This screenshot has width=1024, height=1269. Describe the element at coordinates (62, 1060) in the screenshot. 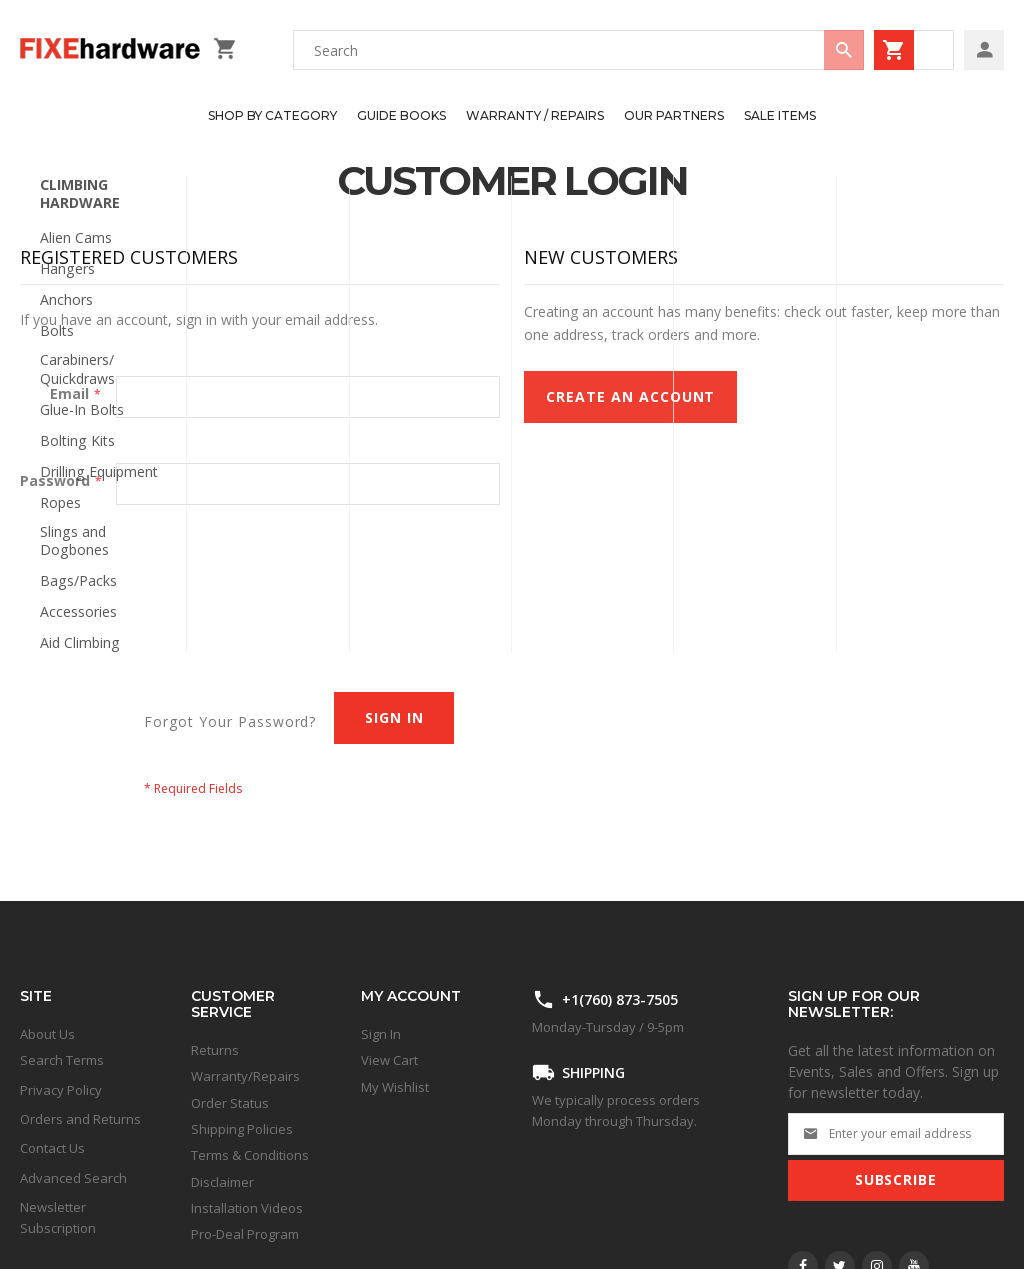

I see `Search Terms` at that location.